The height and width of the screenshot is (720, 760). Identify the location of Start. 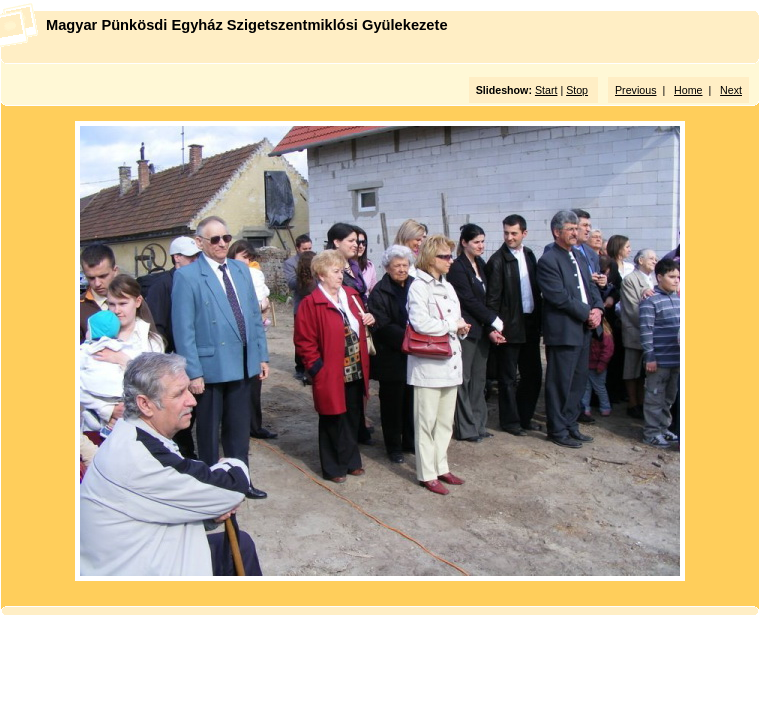
(546, 90).